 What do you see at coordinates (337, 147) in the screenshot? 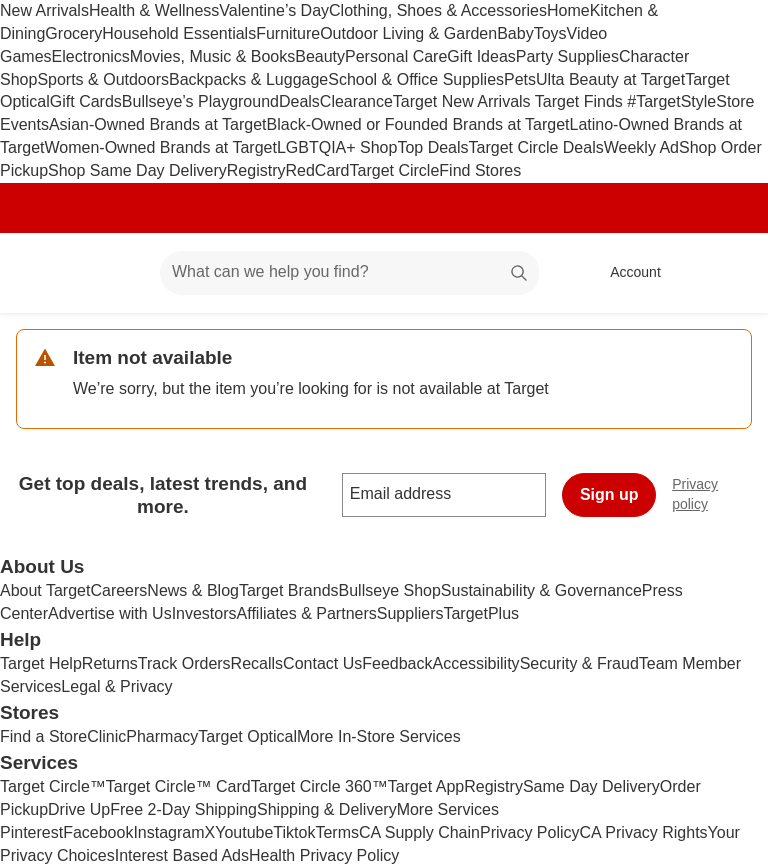
I see `LGBTQIA+ Shop` at bounding box center [337, 147].